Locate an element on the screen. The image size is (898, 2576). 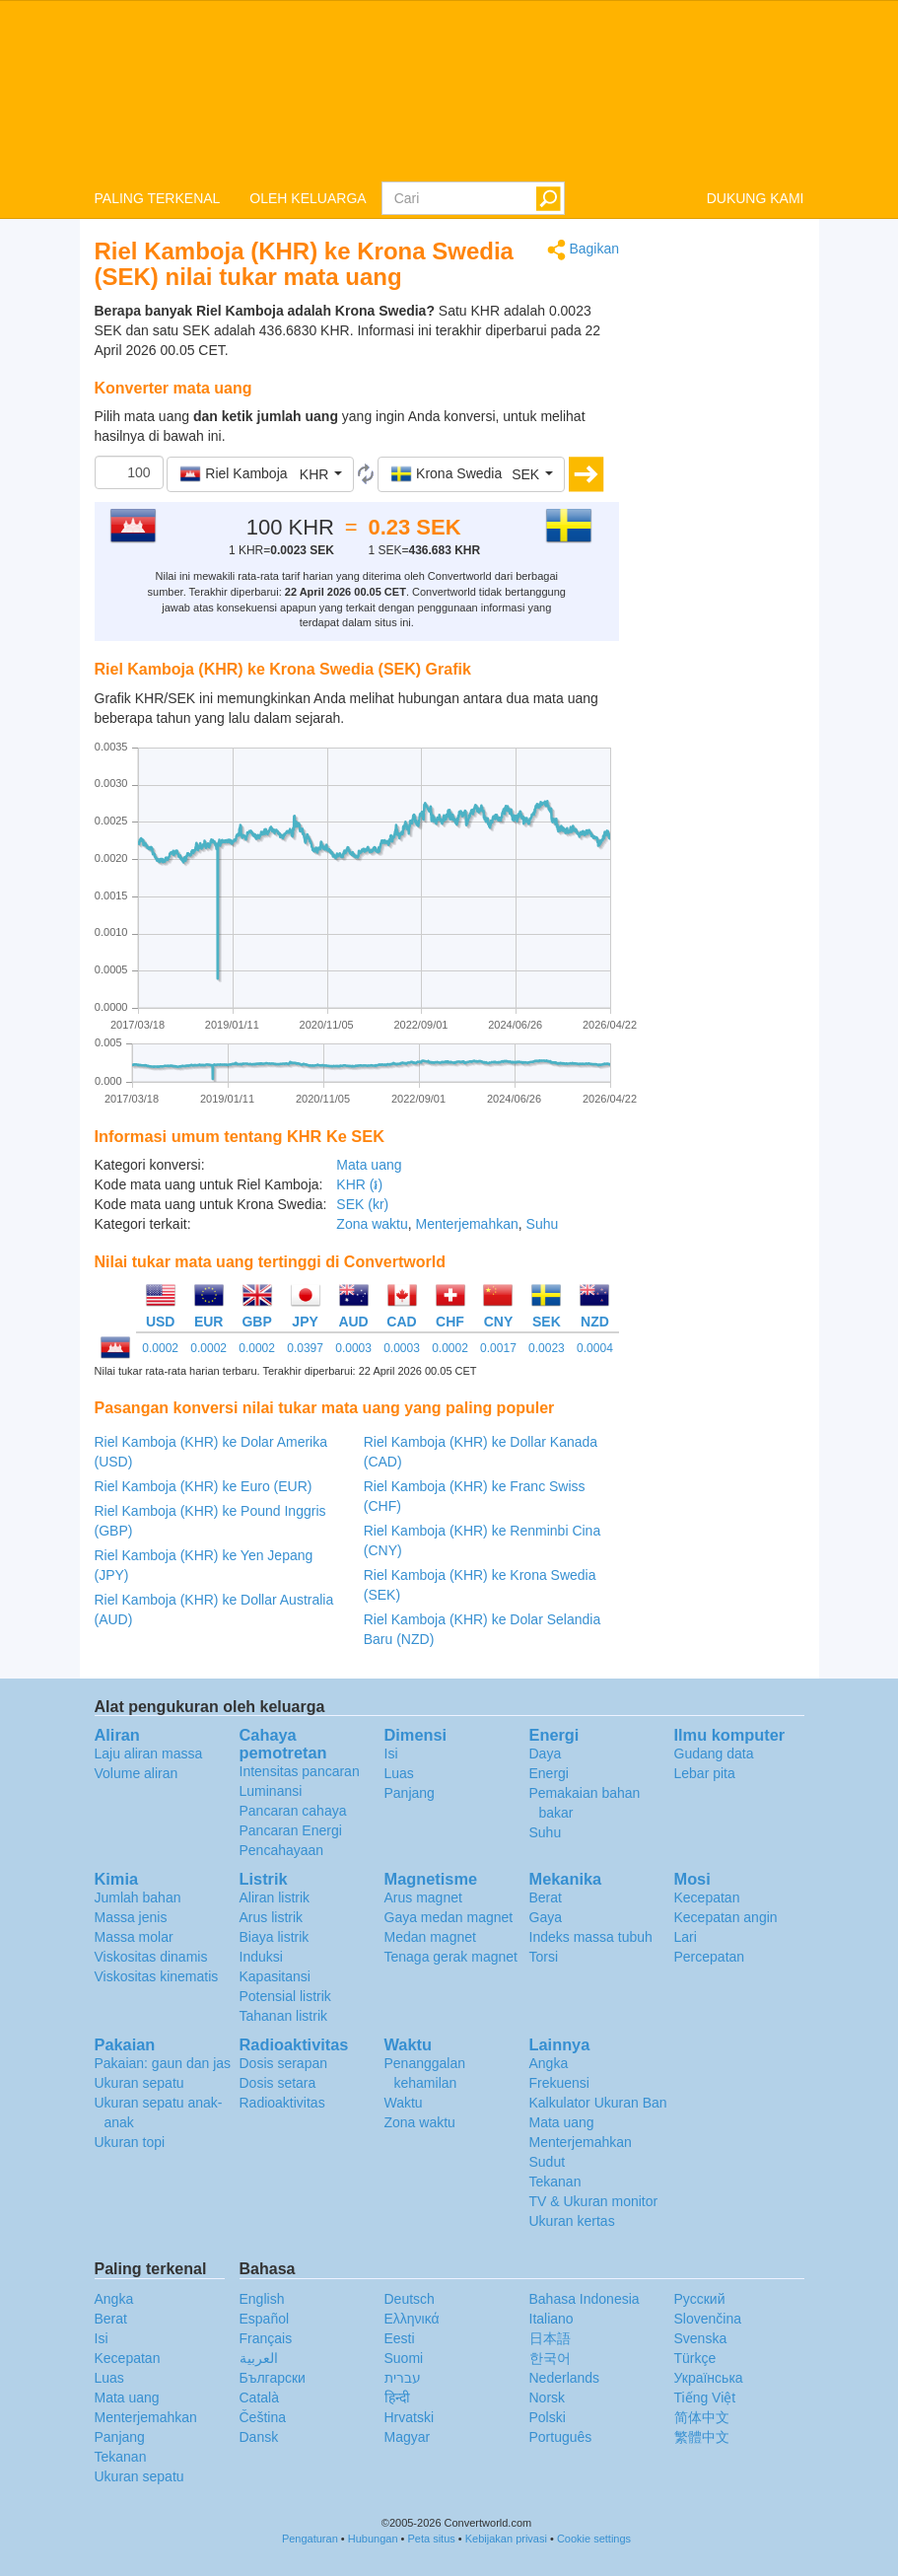
Viskositas dinamis is located at coordinates (151, 1957).